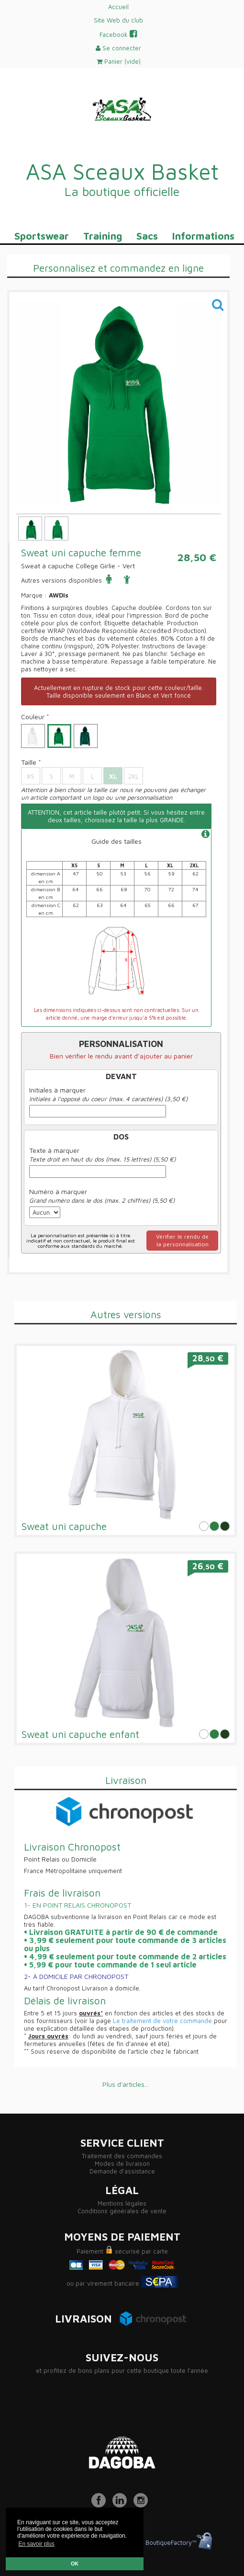  Describe the element at coordinates (122, 2211) in the screenshot. I see `Conditions générales de vente` at that location.